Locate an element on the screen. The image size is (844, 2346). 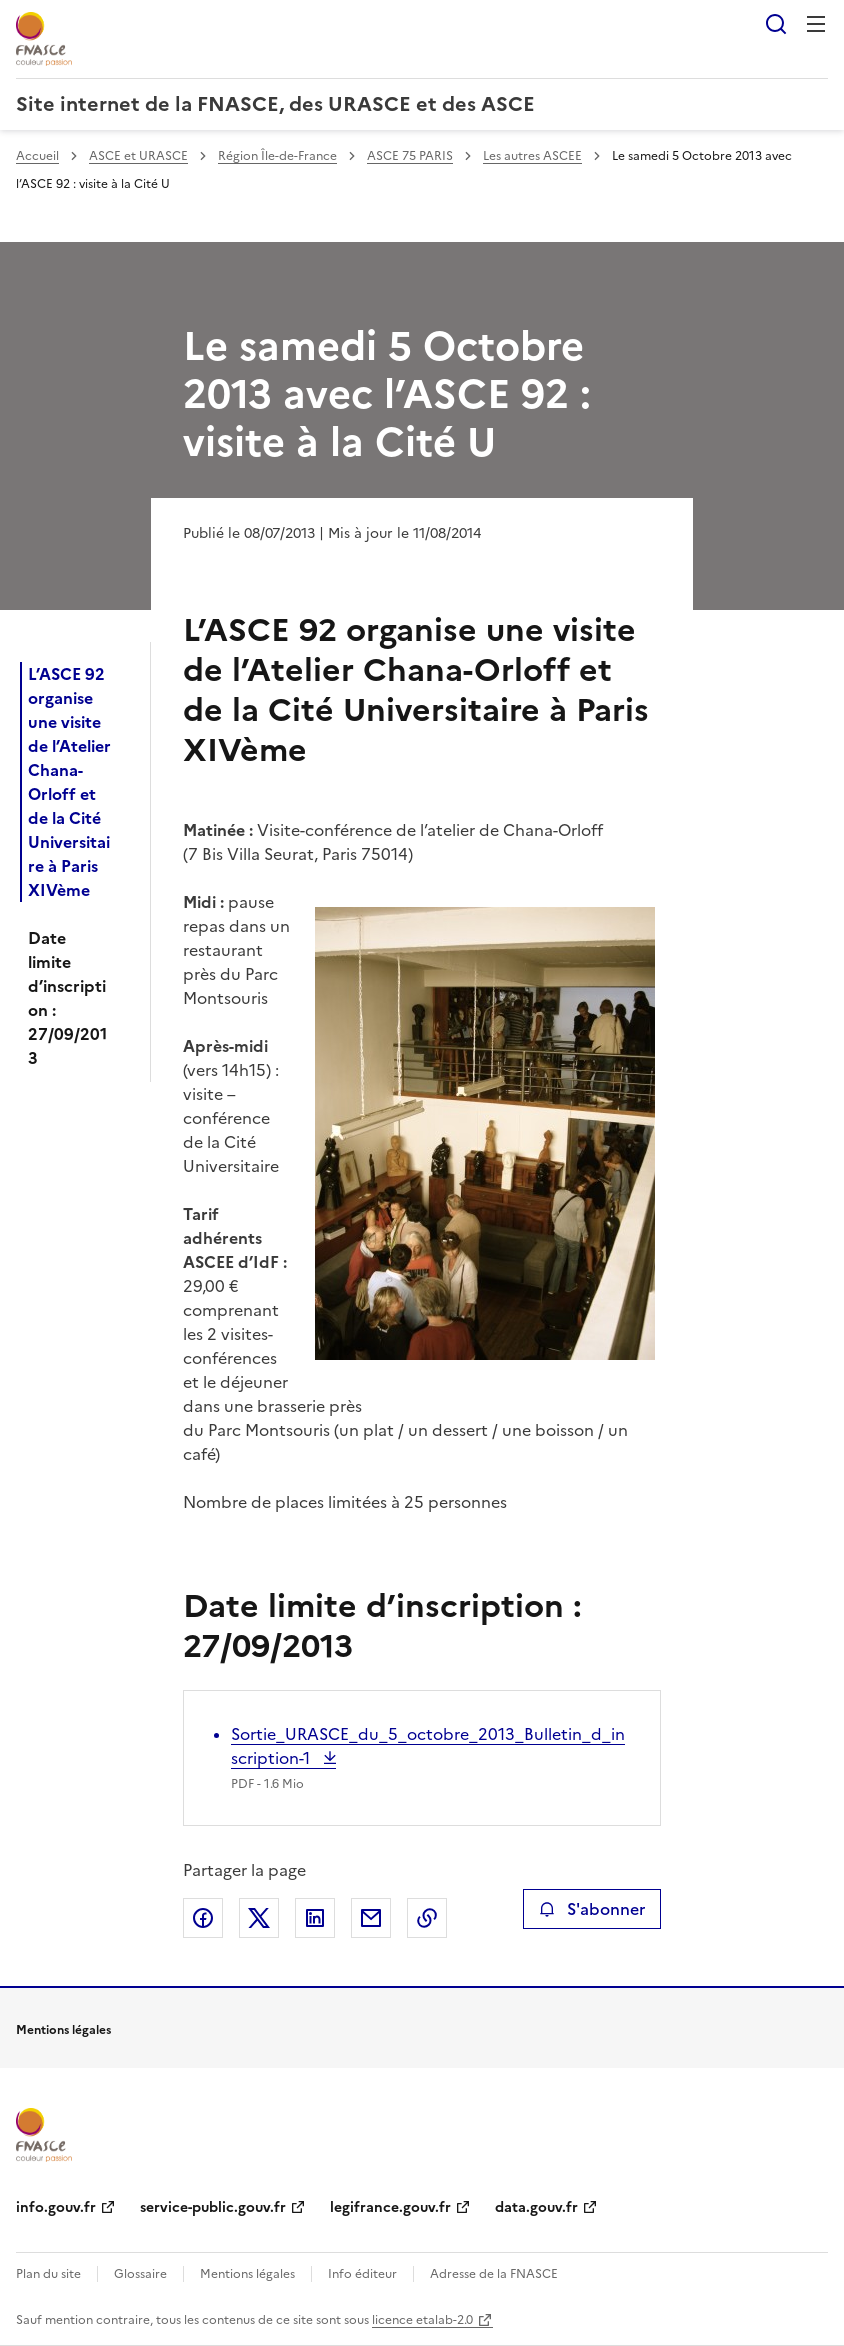
Partager sur LinkedIn is located at coordinates (315, 1918).